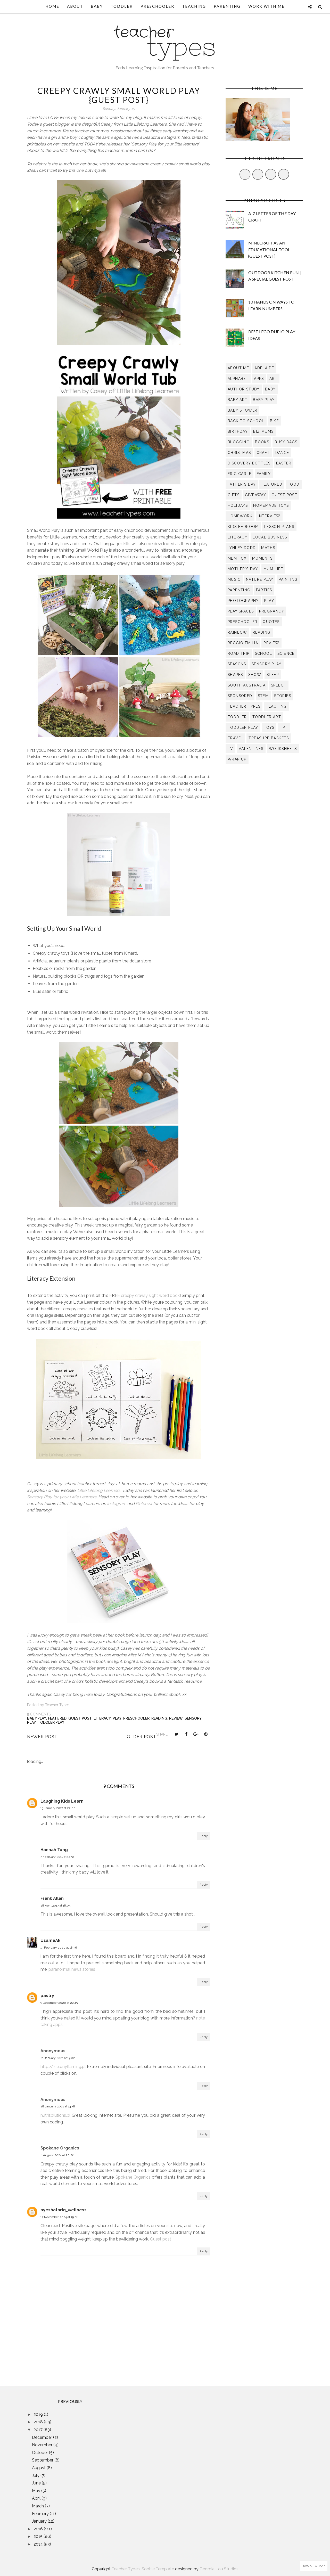 The width and height of the screenshot is (330, 2576). I want to click on family, so click(264, 474).